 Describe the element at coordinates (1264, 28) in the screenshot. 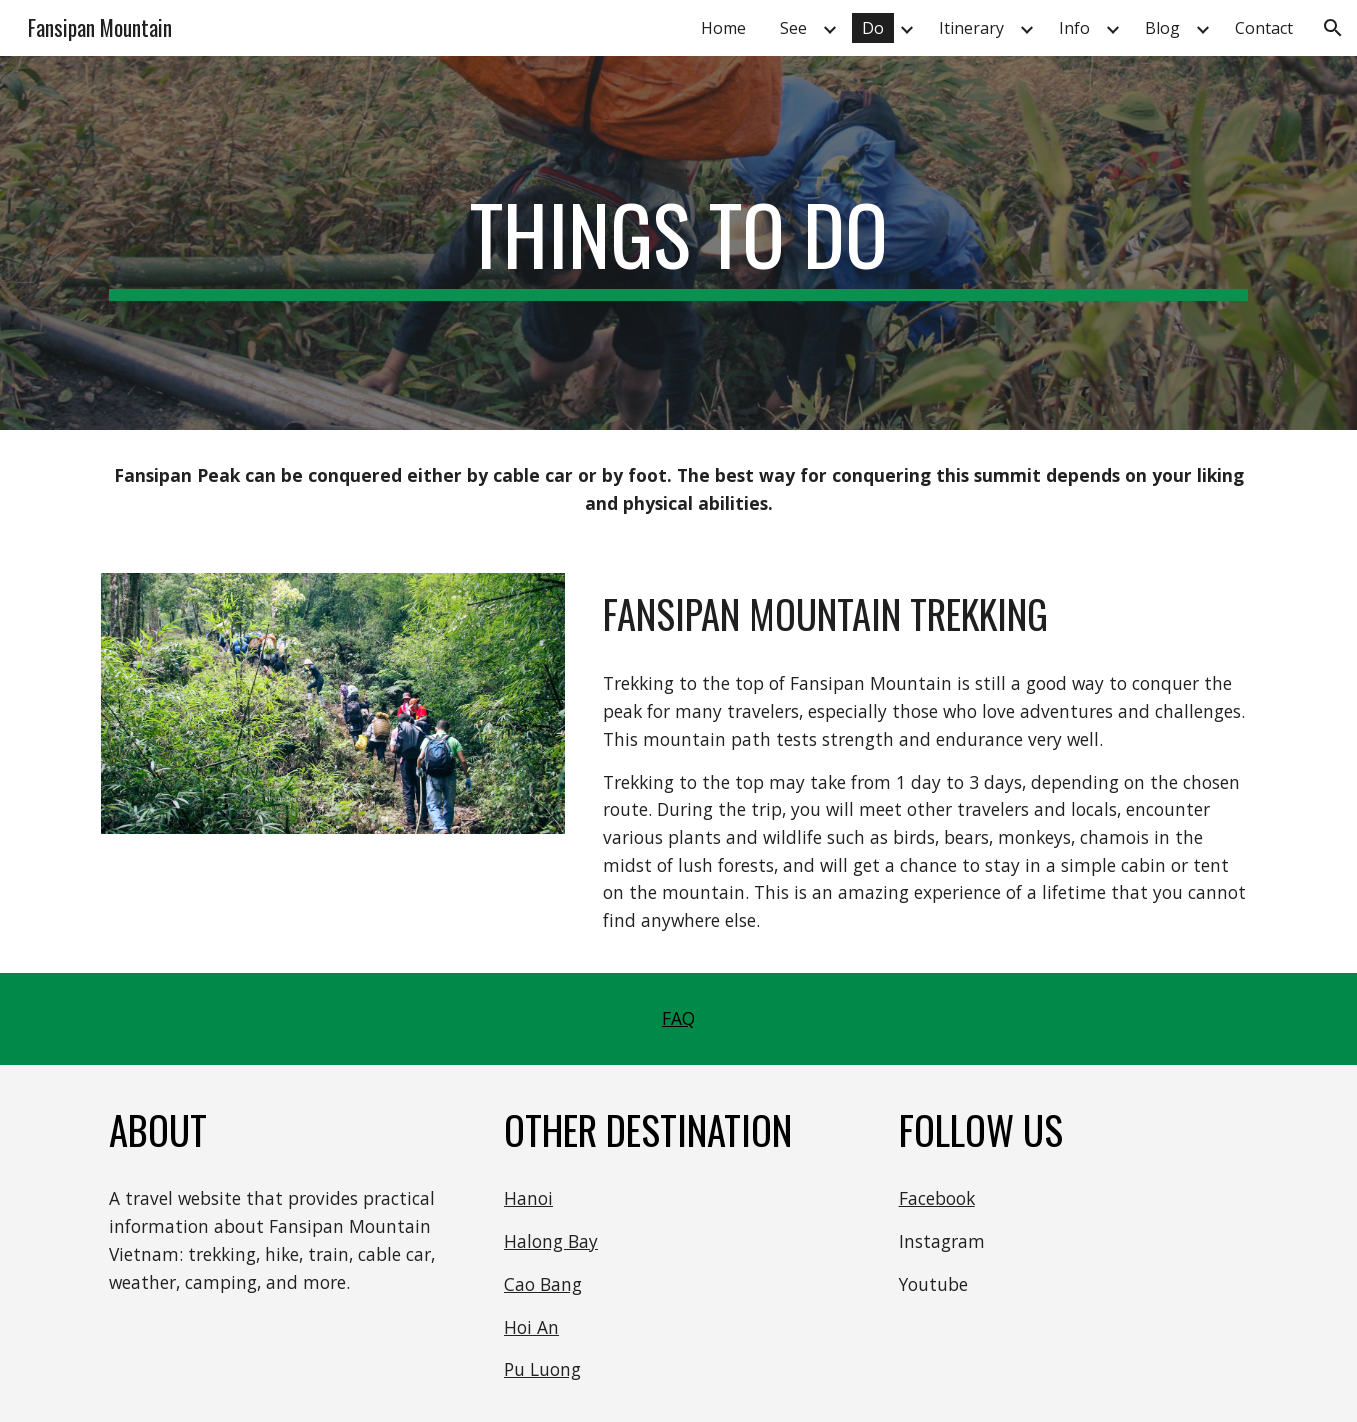

I see `Contact [link]` at that location.